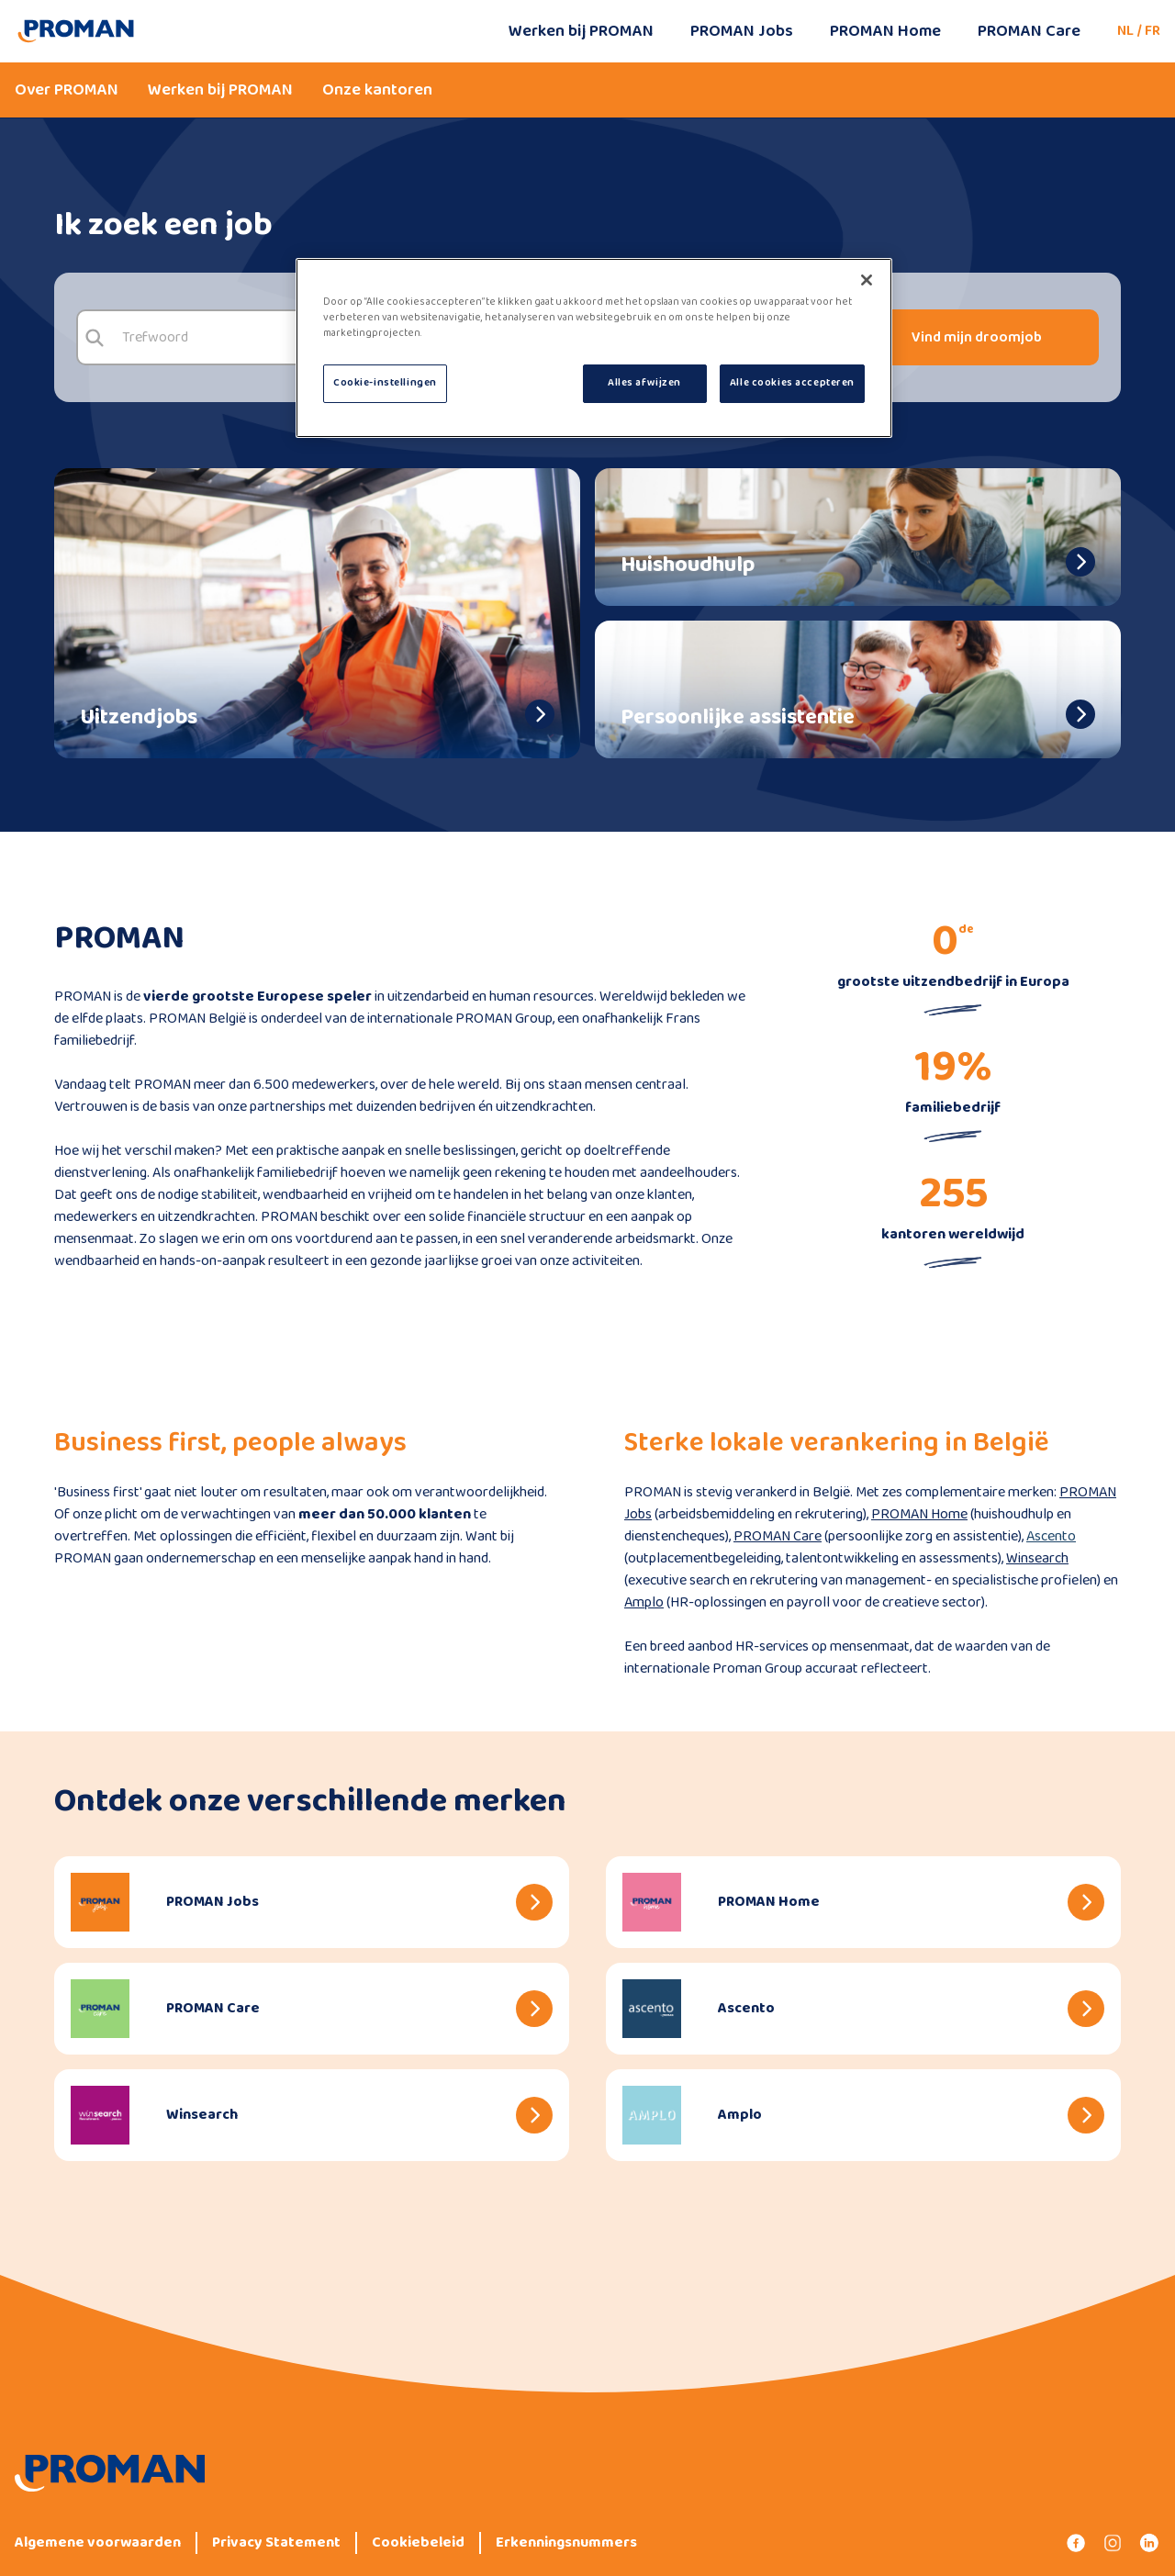  Describe the element at coordinates (1152, 30) in the screenshot. I see `FR` at that location.